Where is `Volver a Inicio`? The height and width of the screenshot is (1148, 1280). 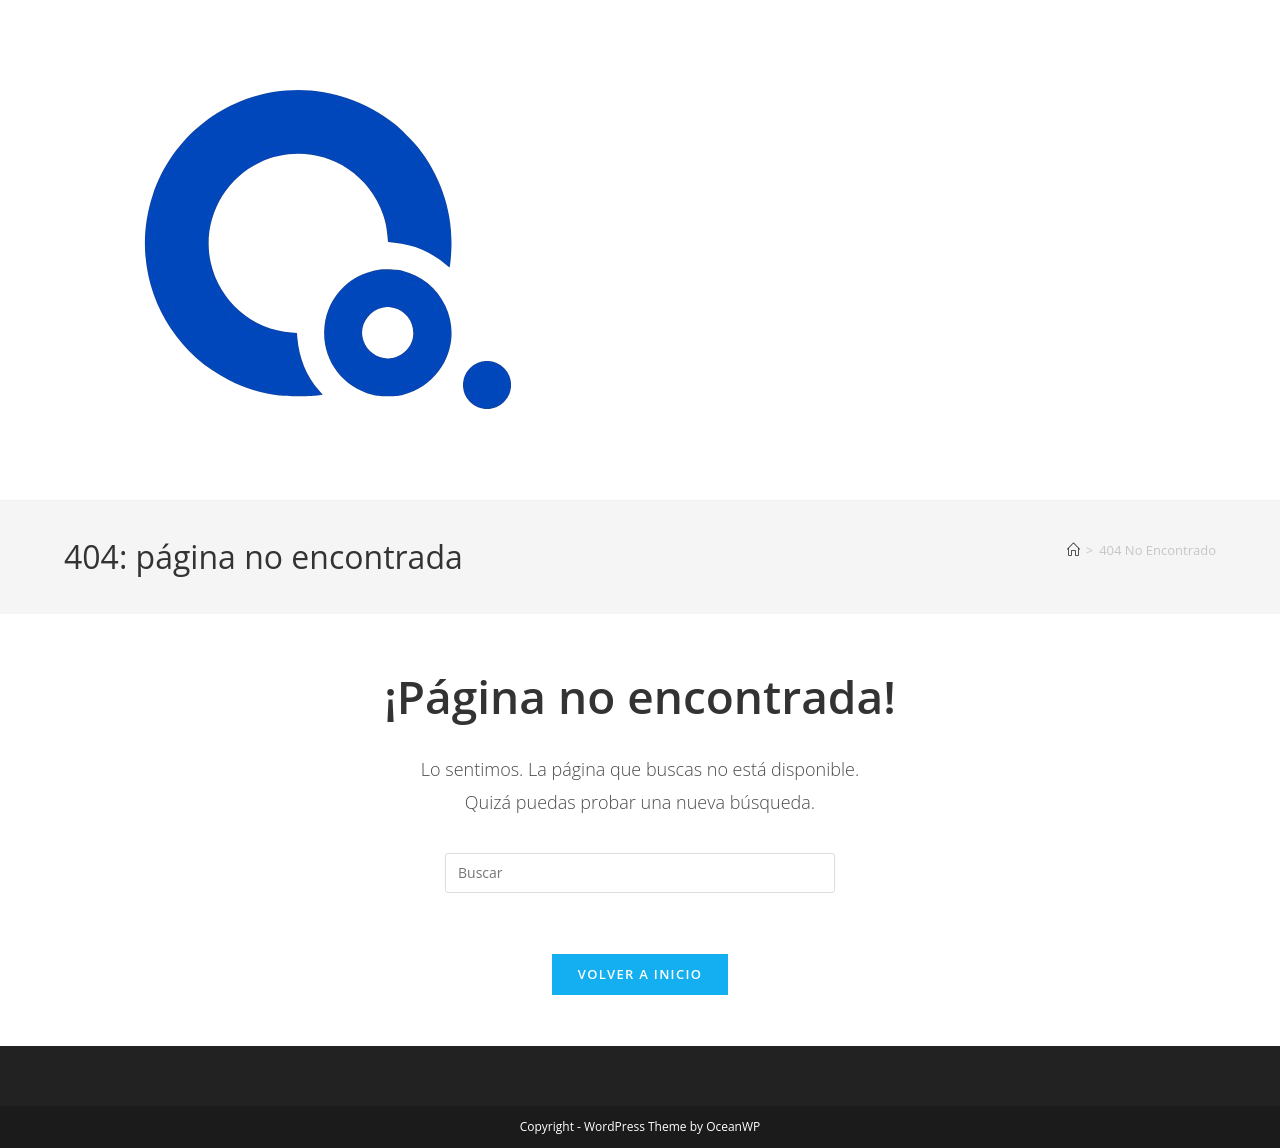
Volver a Inicio is located at coordinates (640, 974).